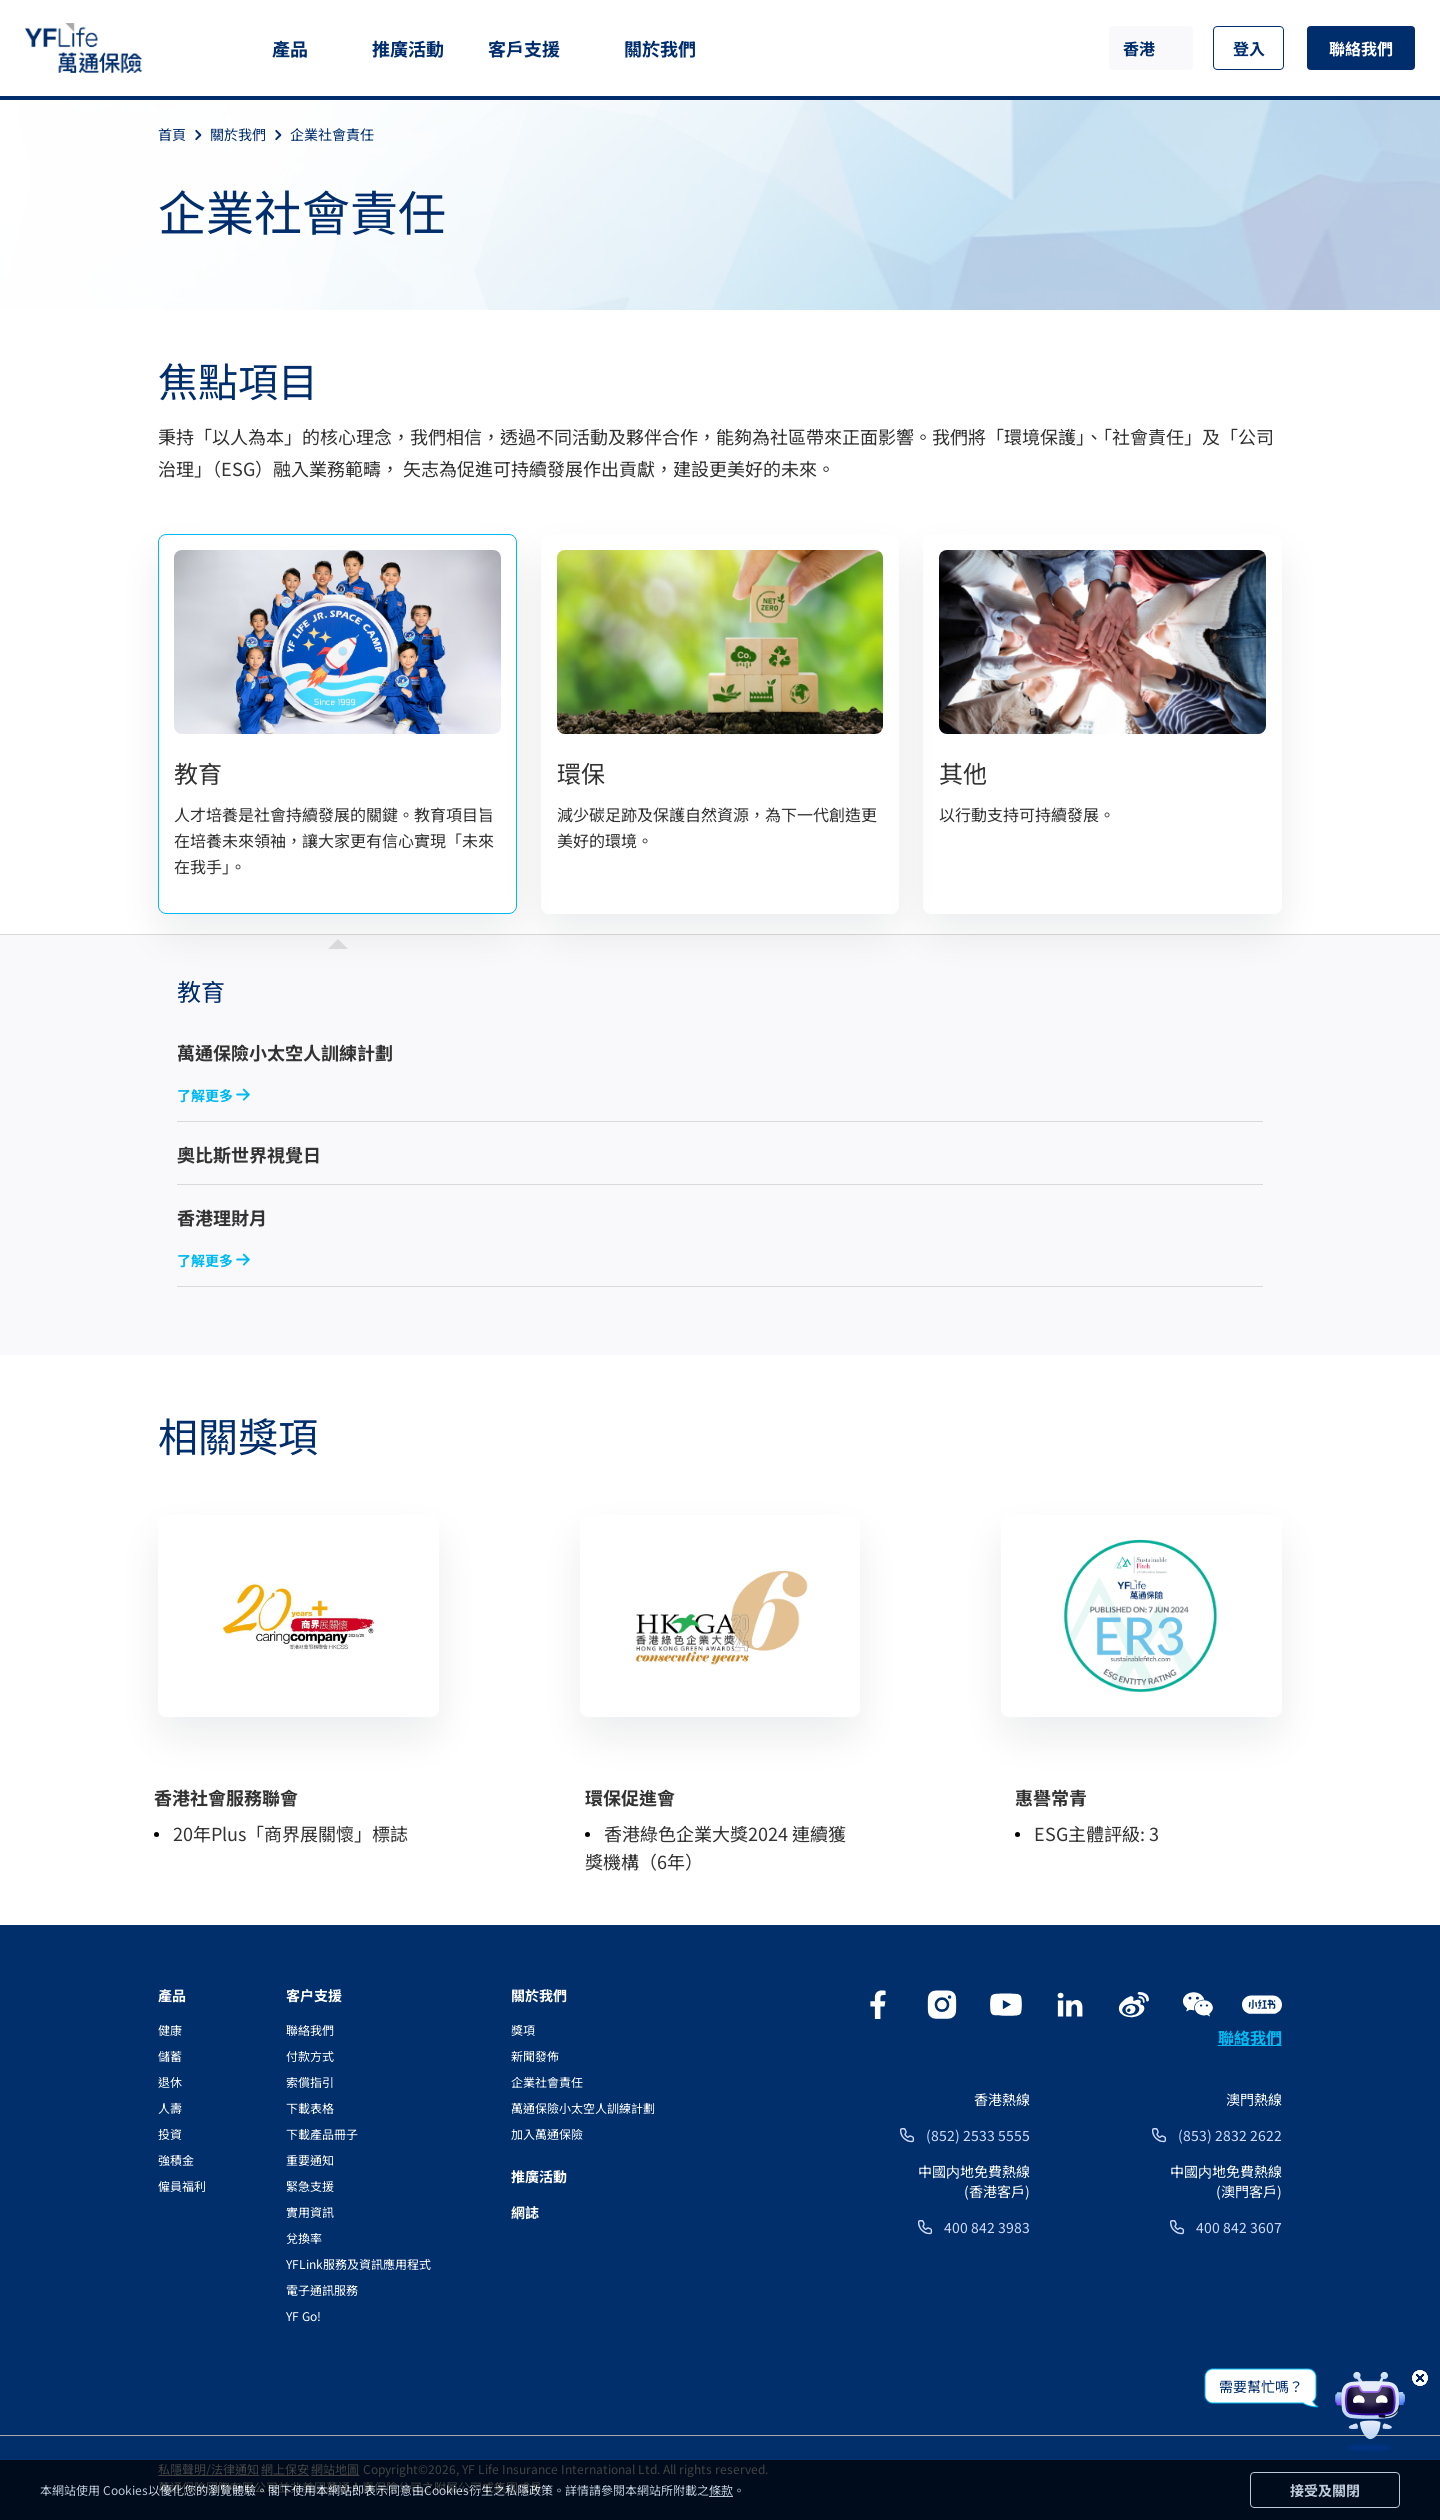 Image resolution: width=1440 pixels, height=2520 pixels. Describe the element at coordinates (525, 2212) in the screenshot. I see `網誌` at that location.